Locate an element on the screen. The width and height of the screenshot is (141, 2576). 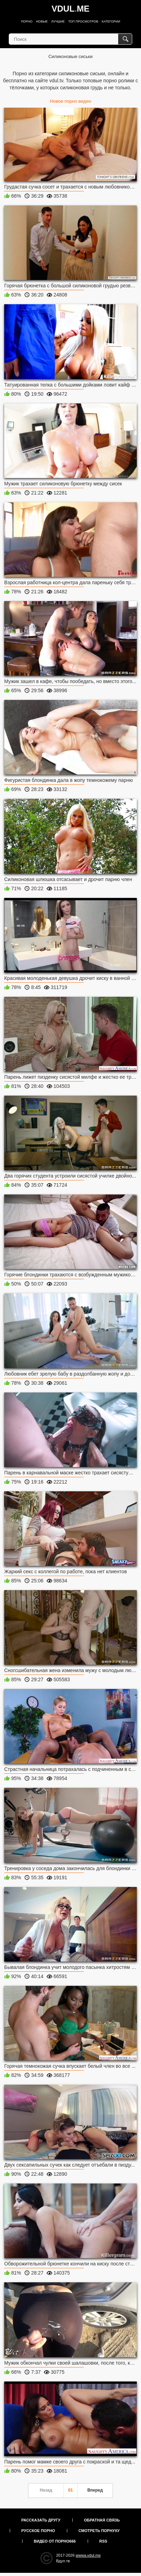
RSS is located at coordinates (103, 2541).